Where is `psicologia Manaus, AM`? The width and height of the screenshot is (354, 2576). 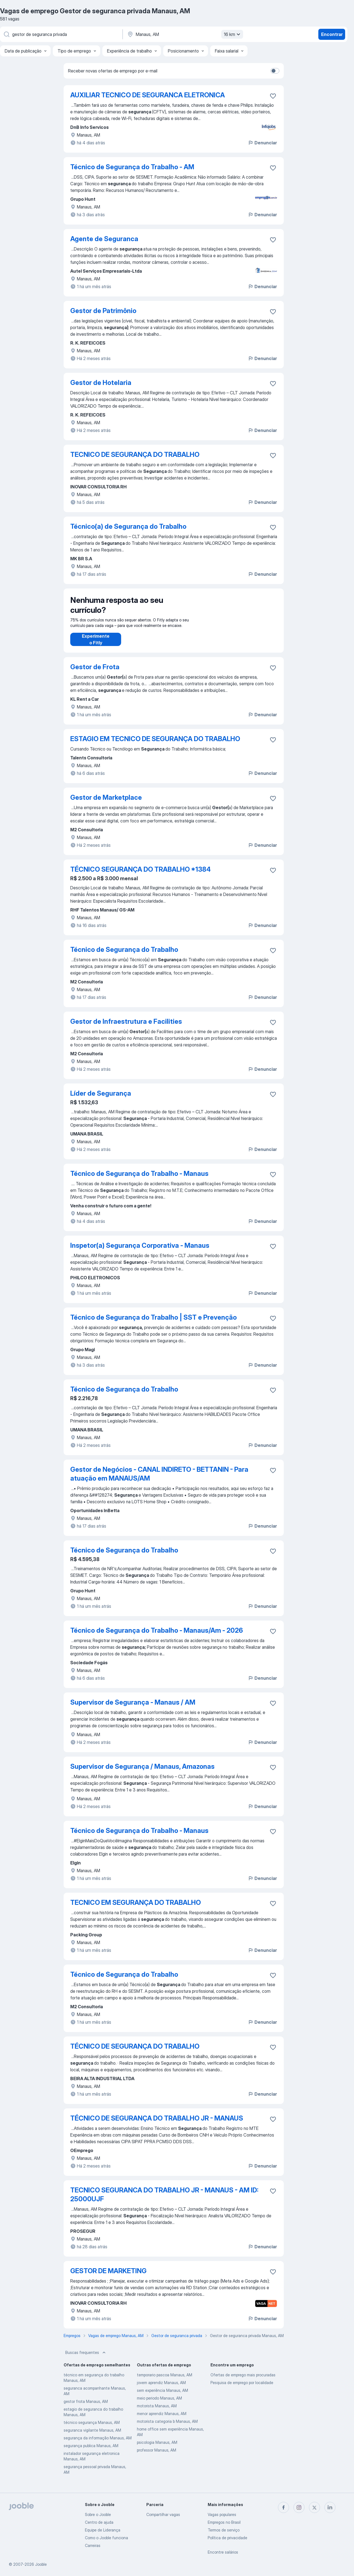
psicologia Manaus, AM is located at coordinates (157, 2447).